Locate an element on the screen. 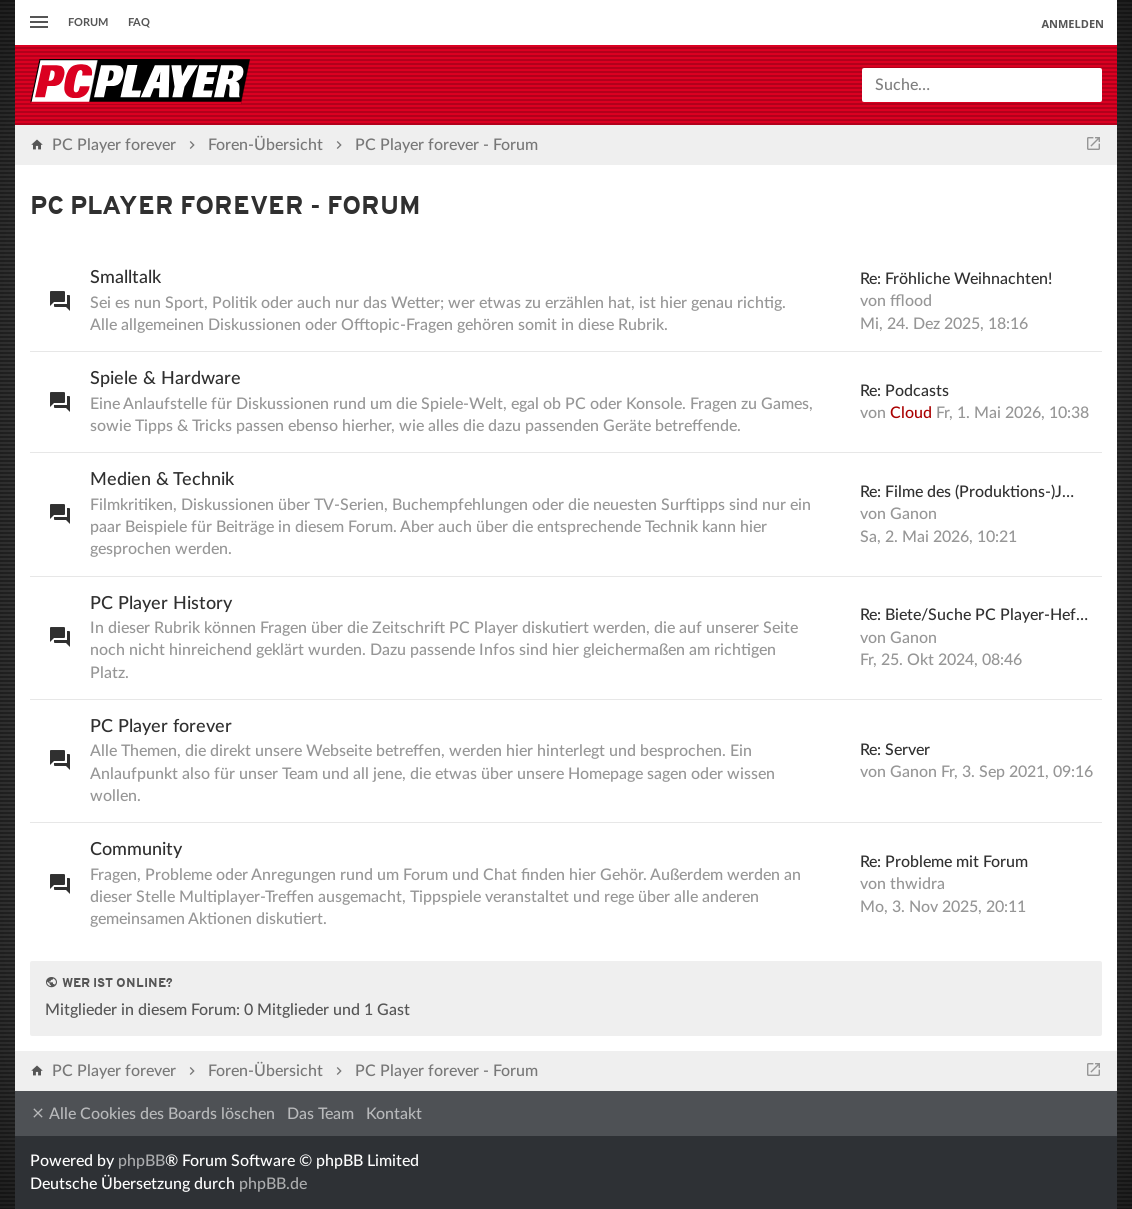 This screenshot has height=1209, width=1132. Ganon is located at coordinates (913, 514).